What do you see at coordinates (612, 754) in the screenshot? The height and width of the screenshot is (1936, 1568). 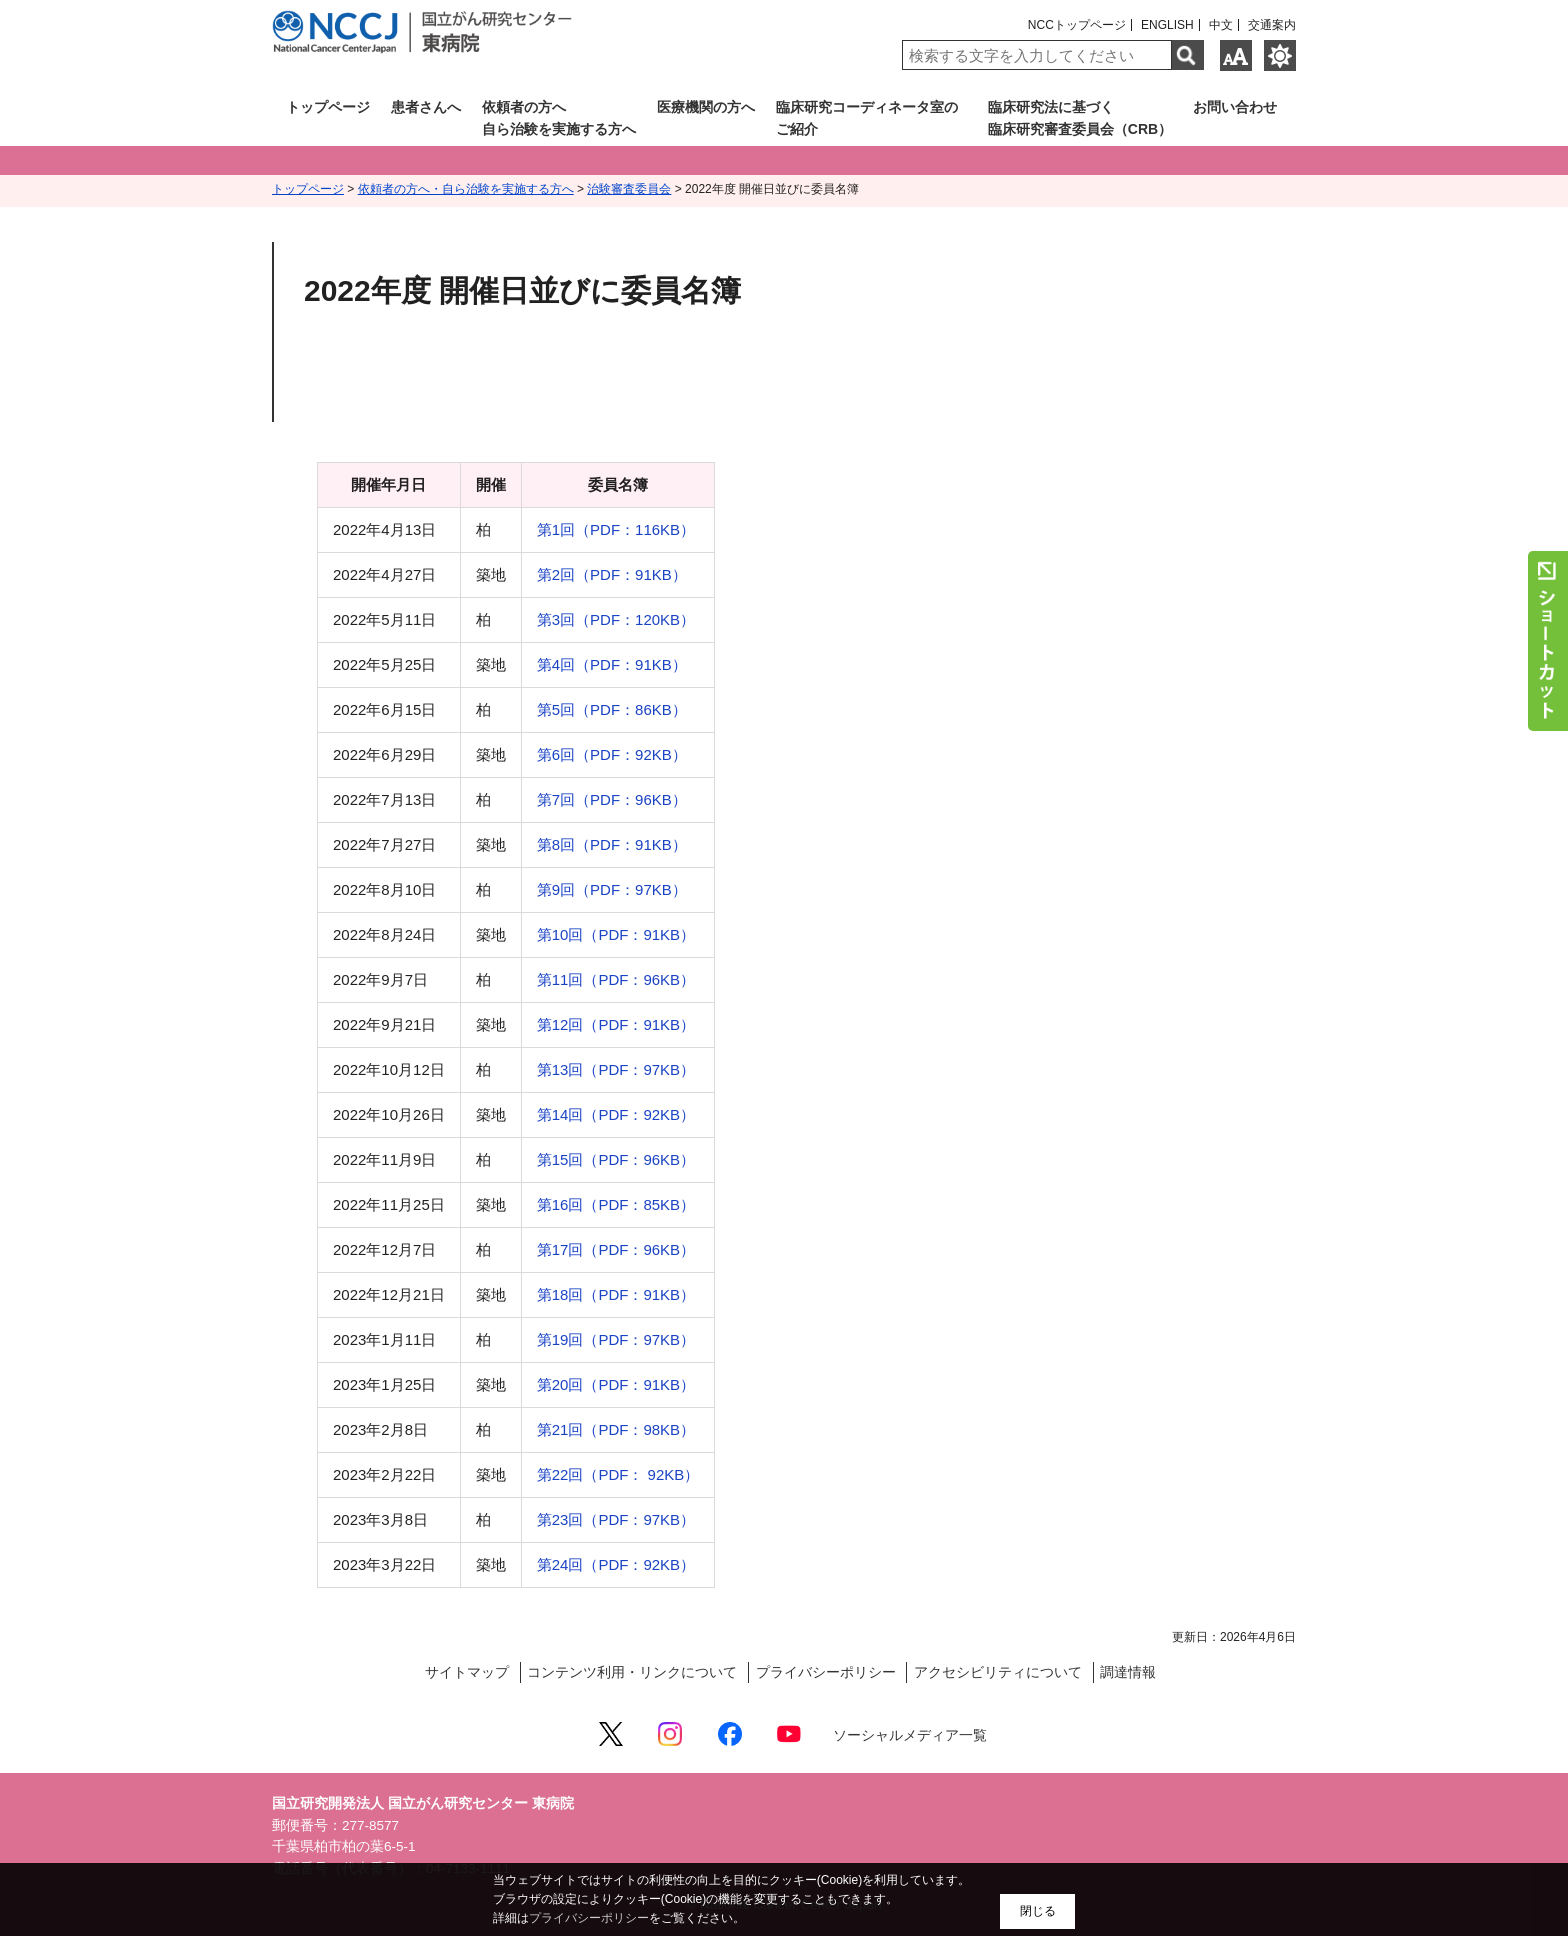 I see `第6回（PDF：92KB）` at bounding box center [612, 754].